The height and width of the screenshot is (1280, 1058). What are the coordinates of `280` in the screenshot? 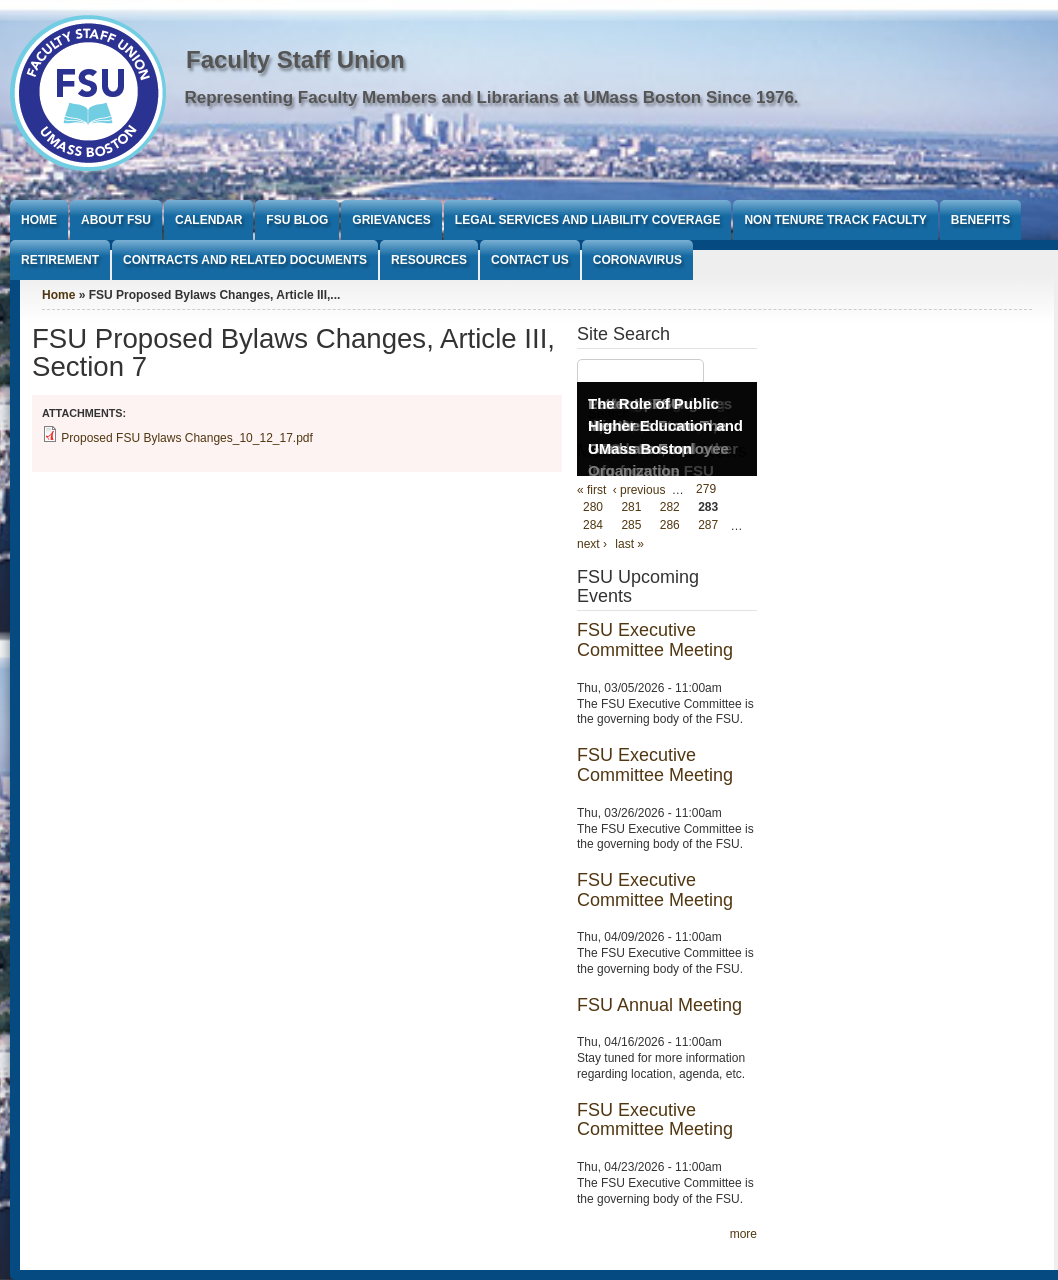 It's located at (593, 508).